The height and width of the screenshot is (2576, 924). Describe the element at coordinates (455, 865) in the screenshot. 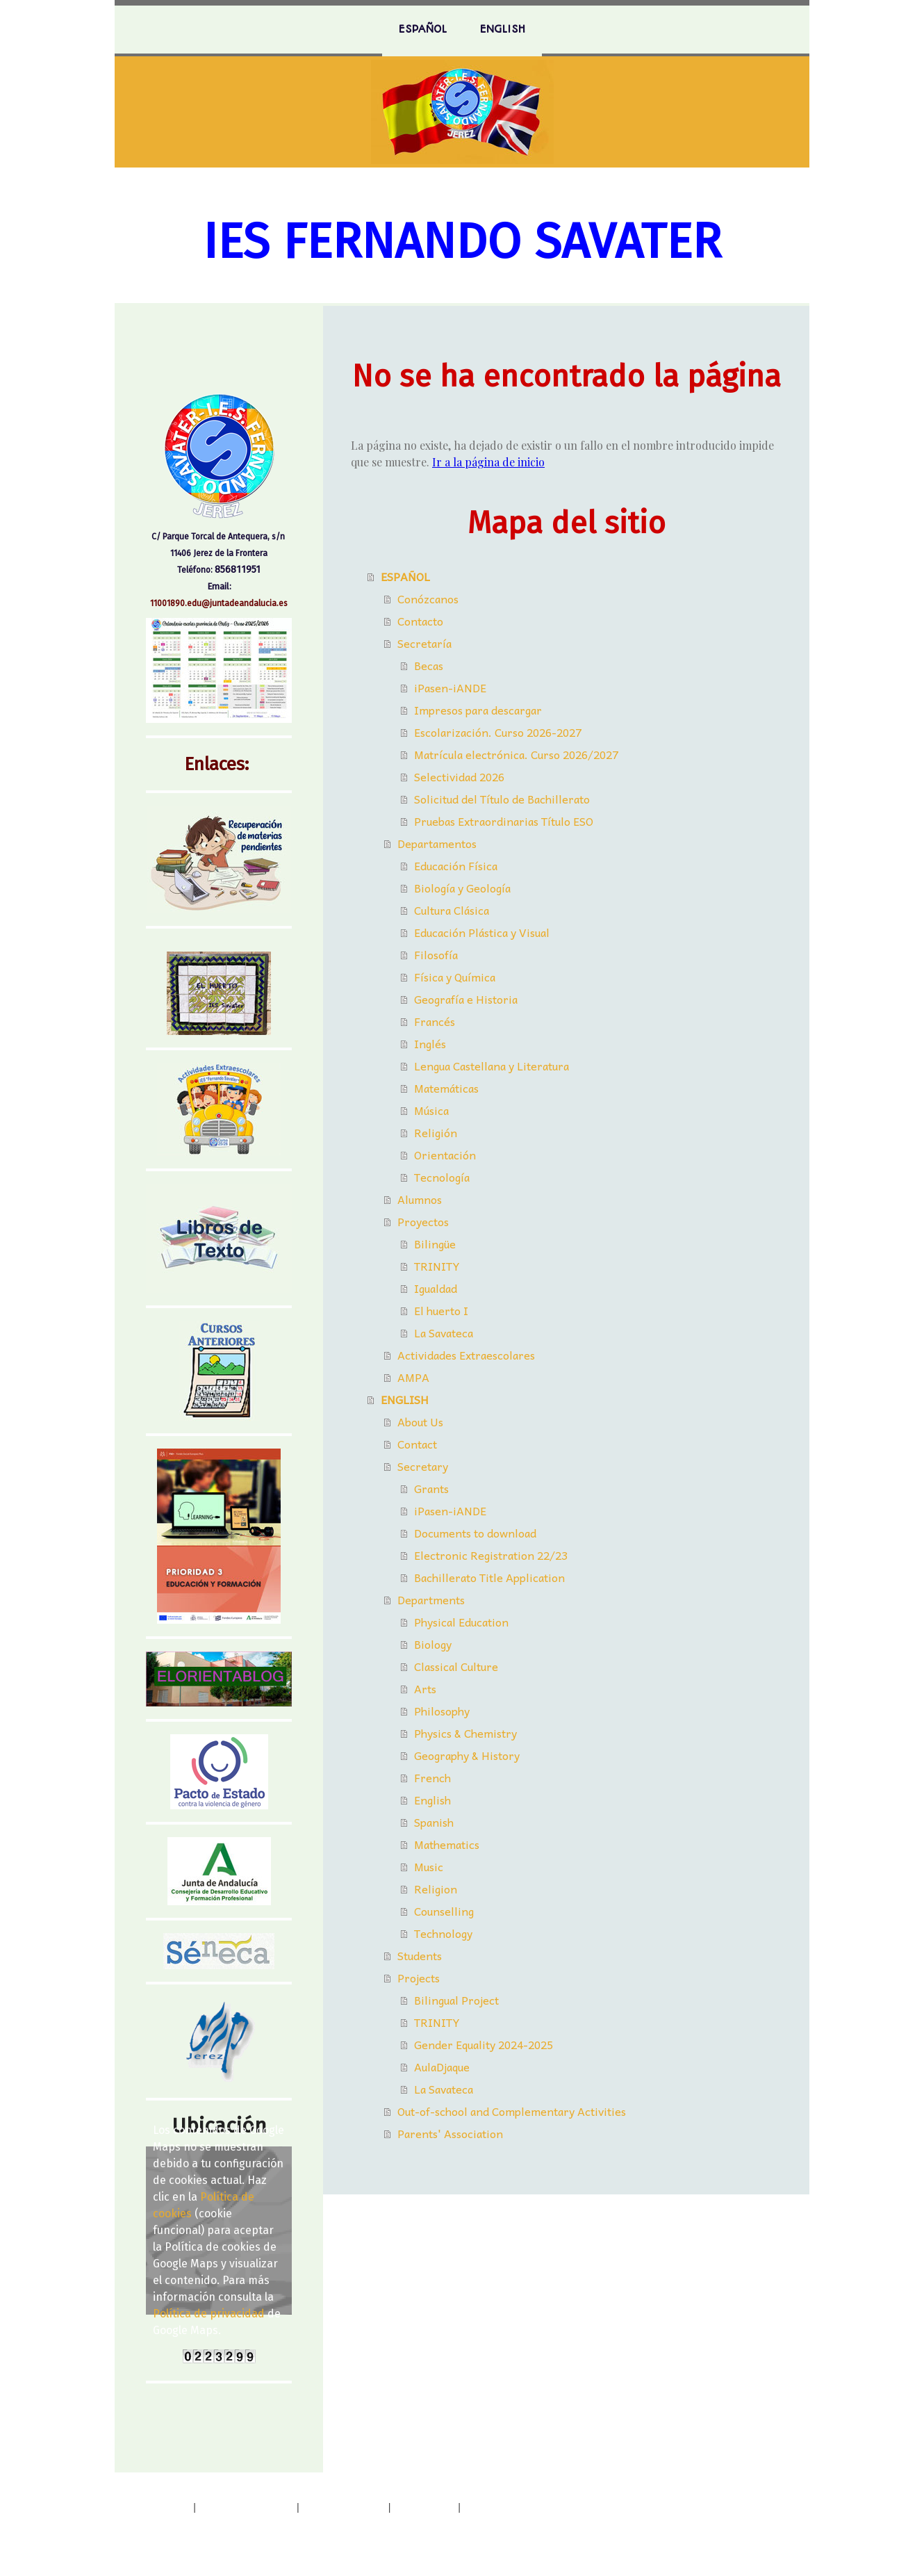

I see `Educación Física` at that location.